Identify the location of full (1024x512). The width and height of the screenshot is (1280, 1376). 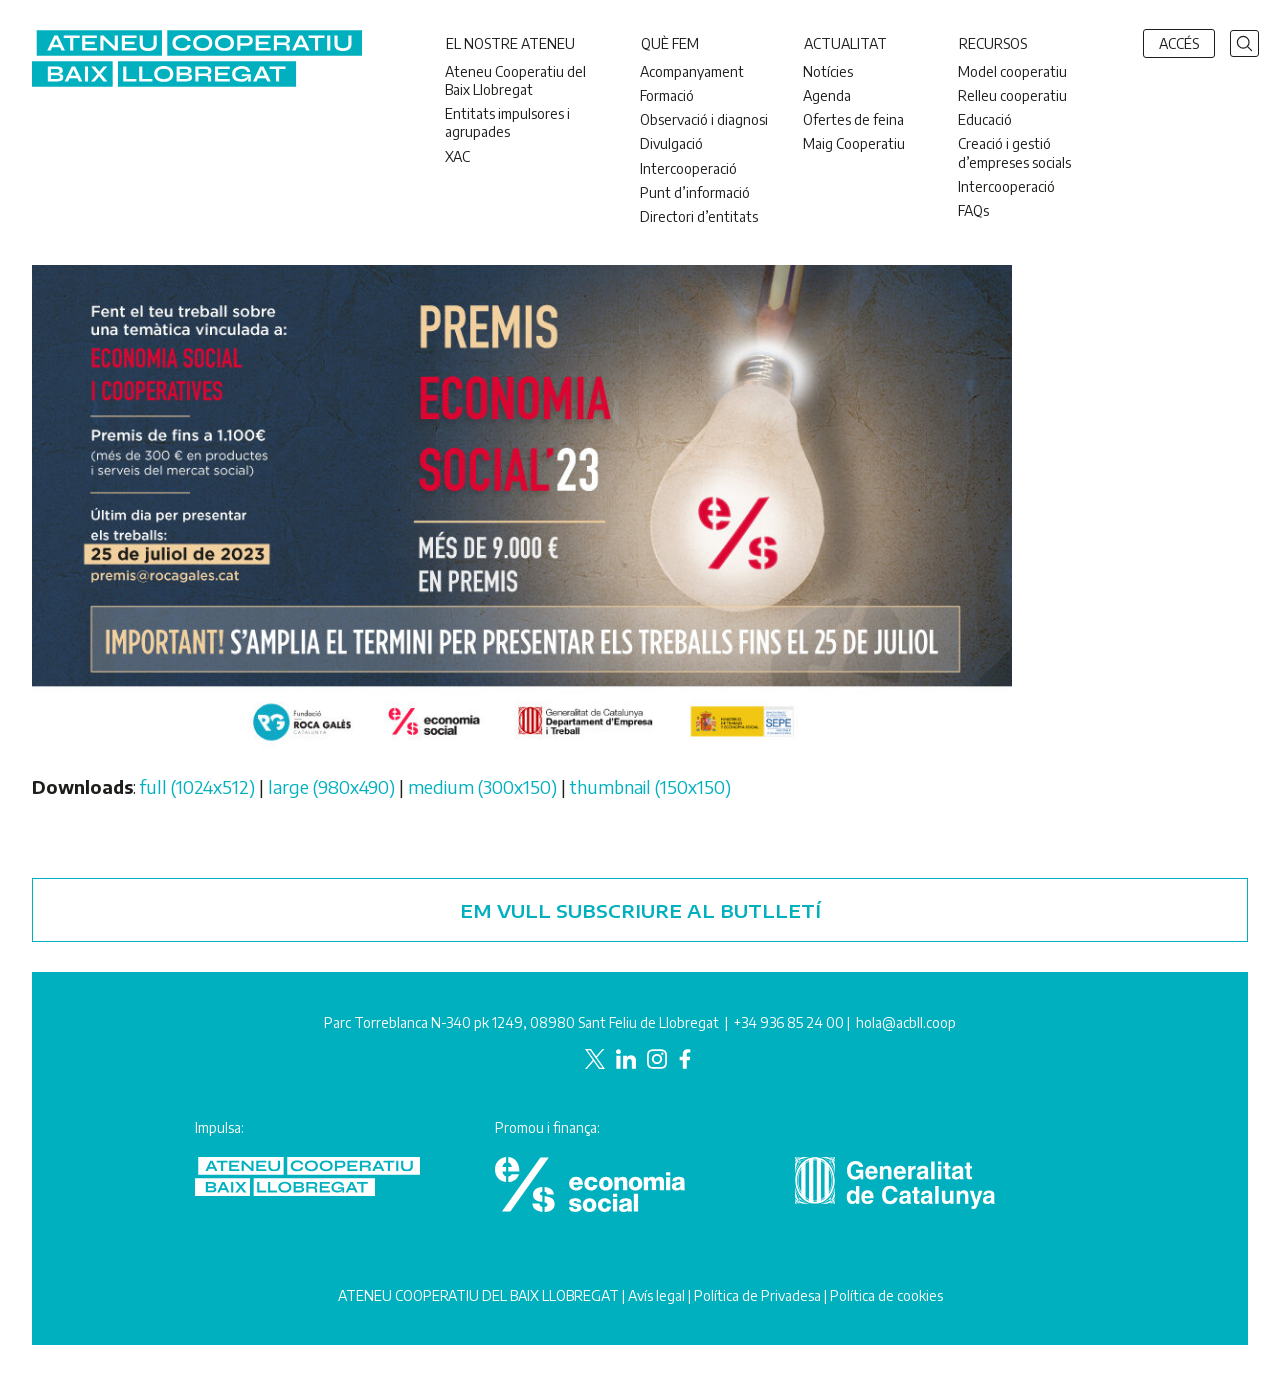
(197, 786).